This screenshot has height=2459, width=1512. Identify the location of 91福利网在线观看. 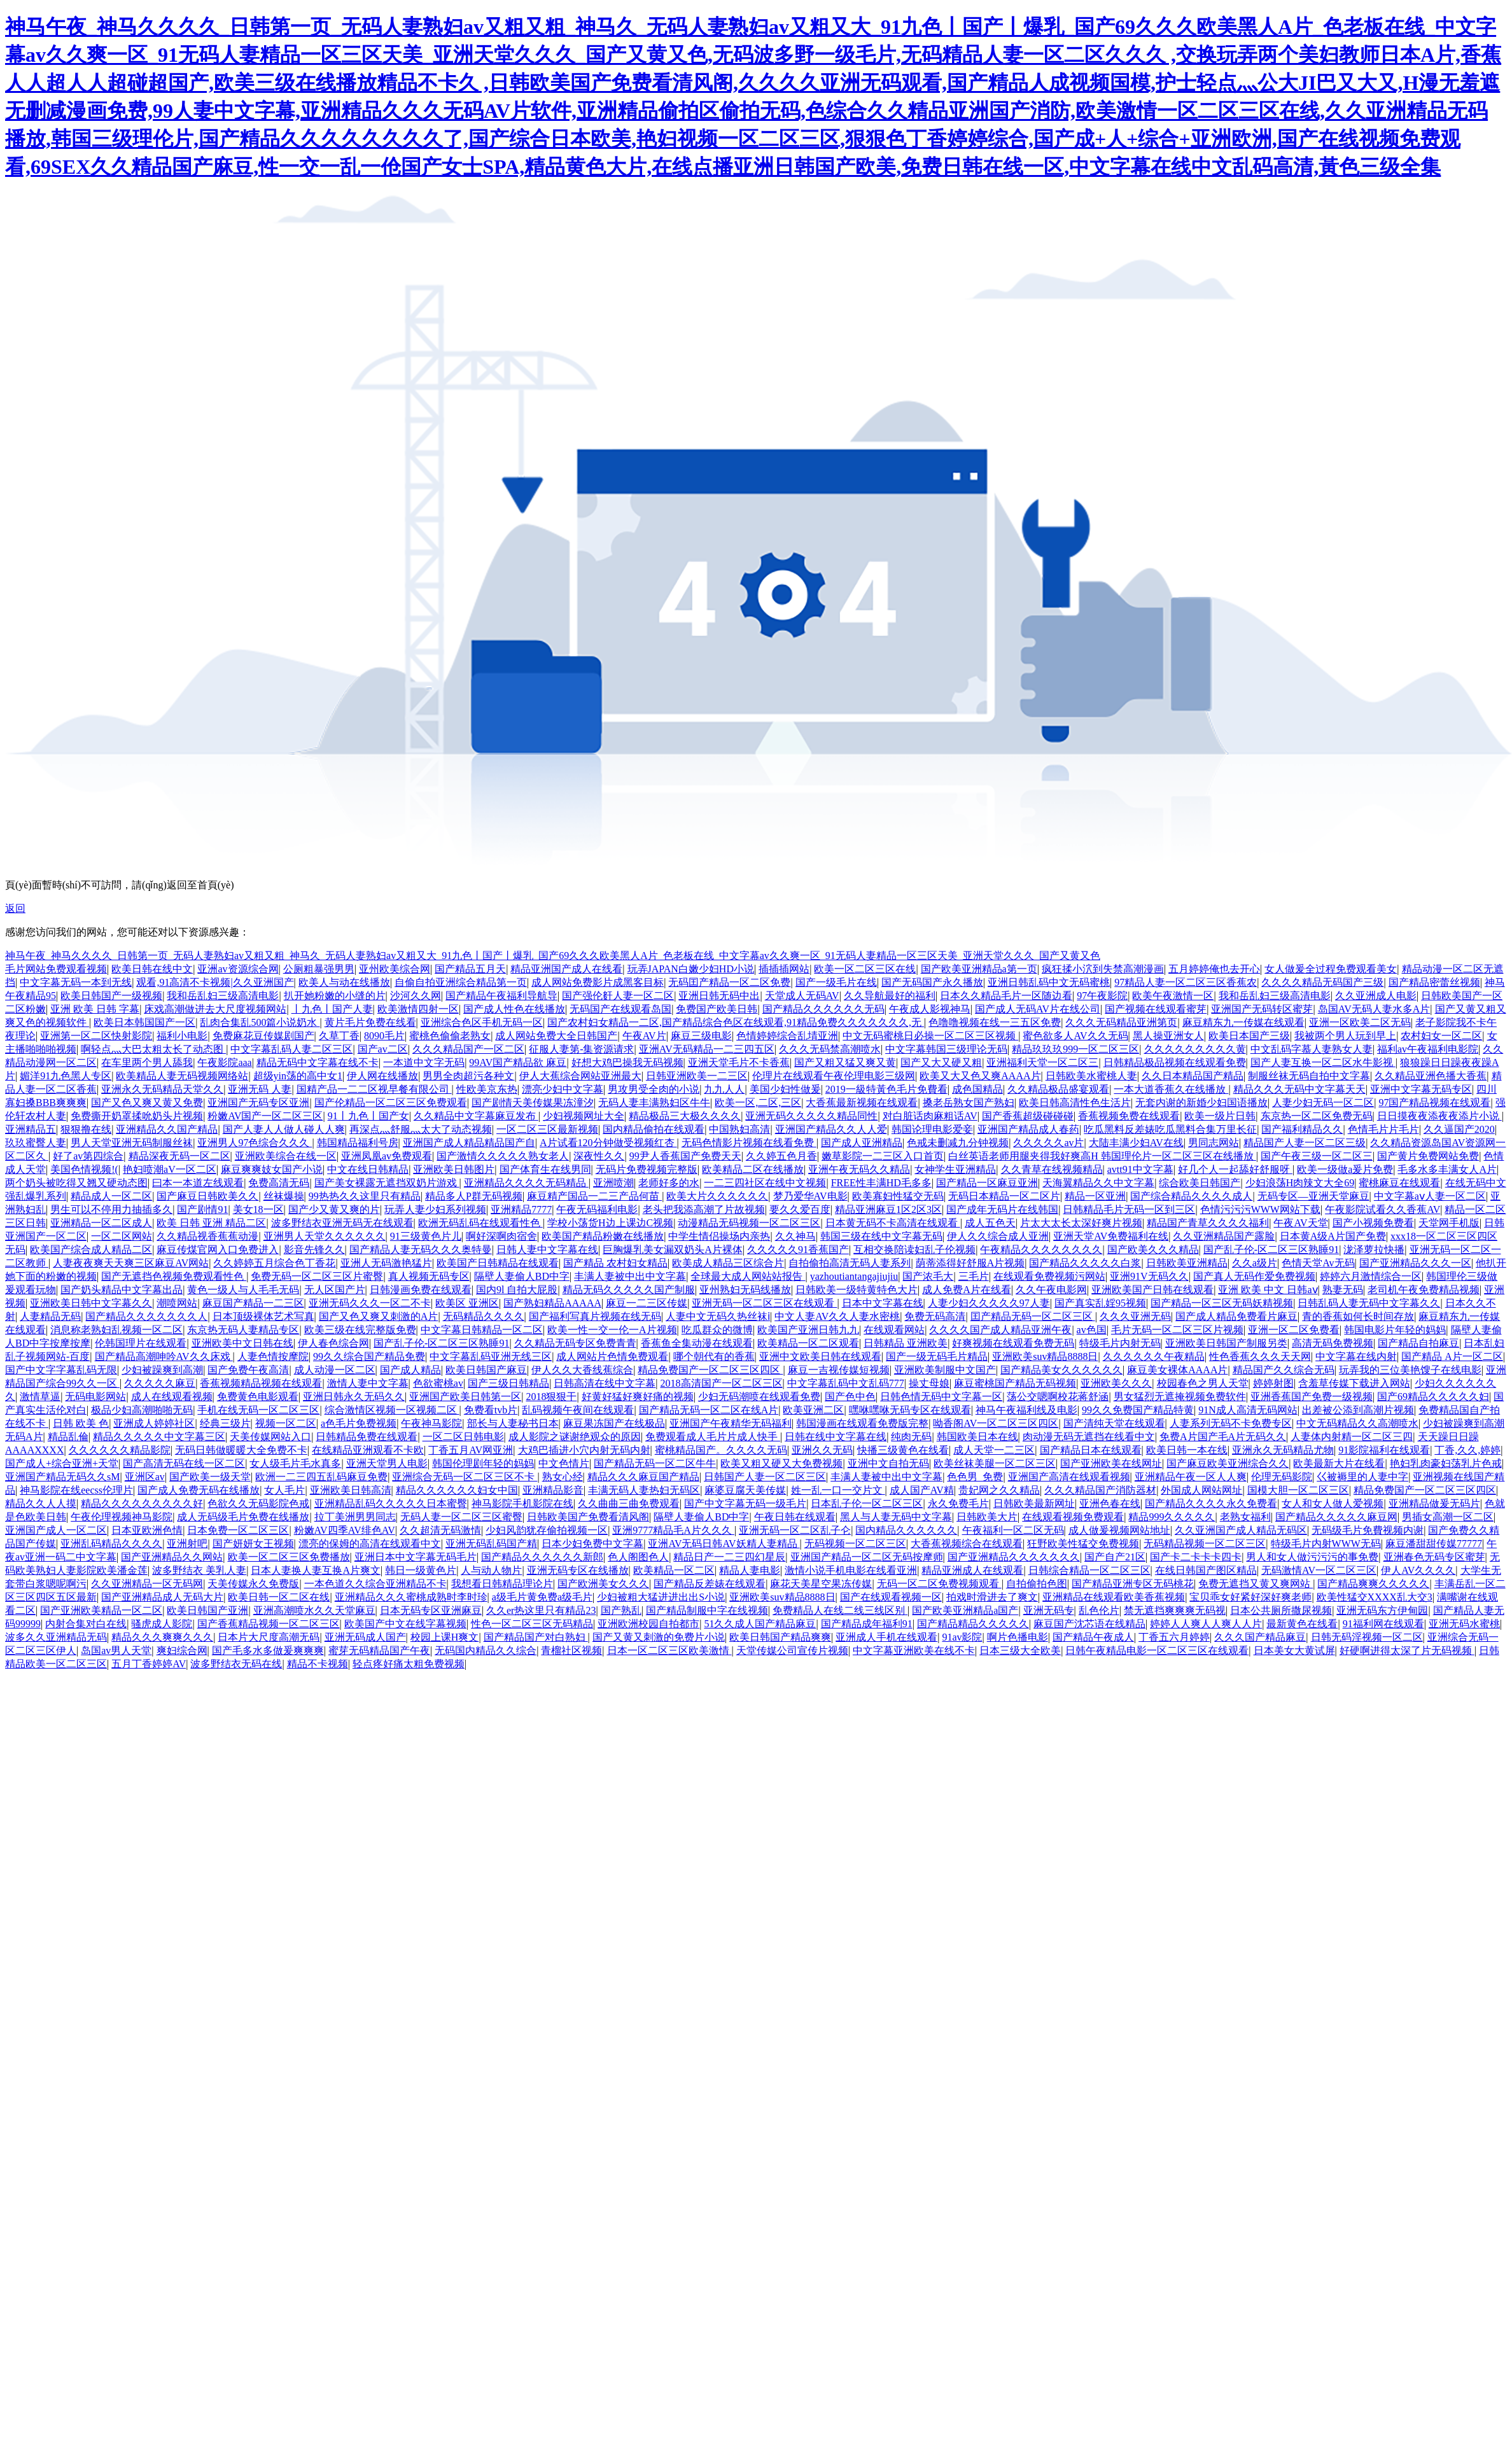
(1383, 1623).